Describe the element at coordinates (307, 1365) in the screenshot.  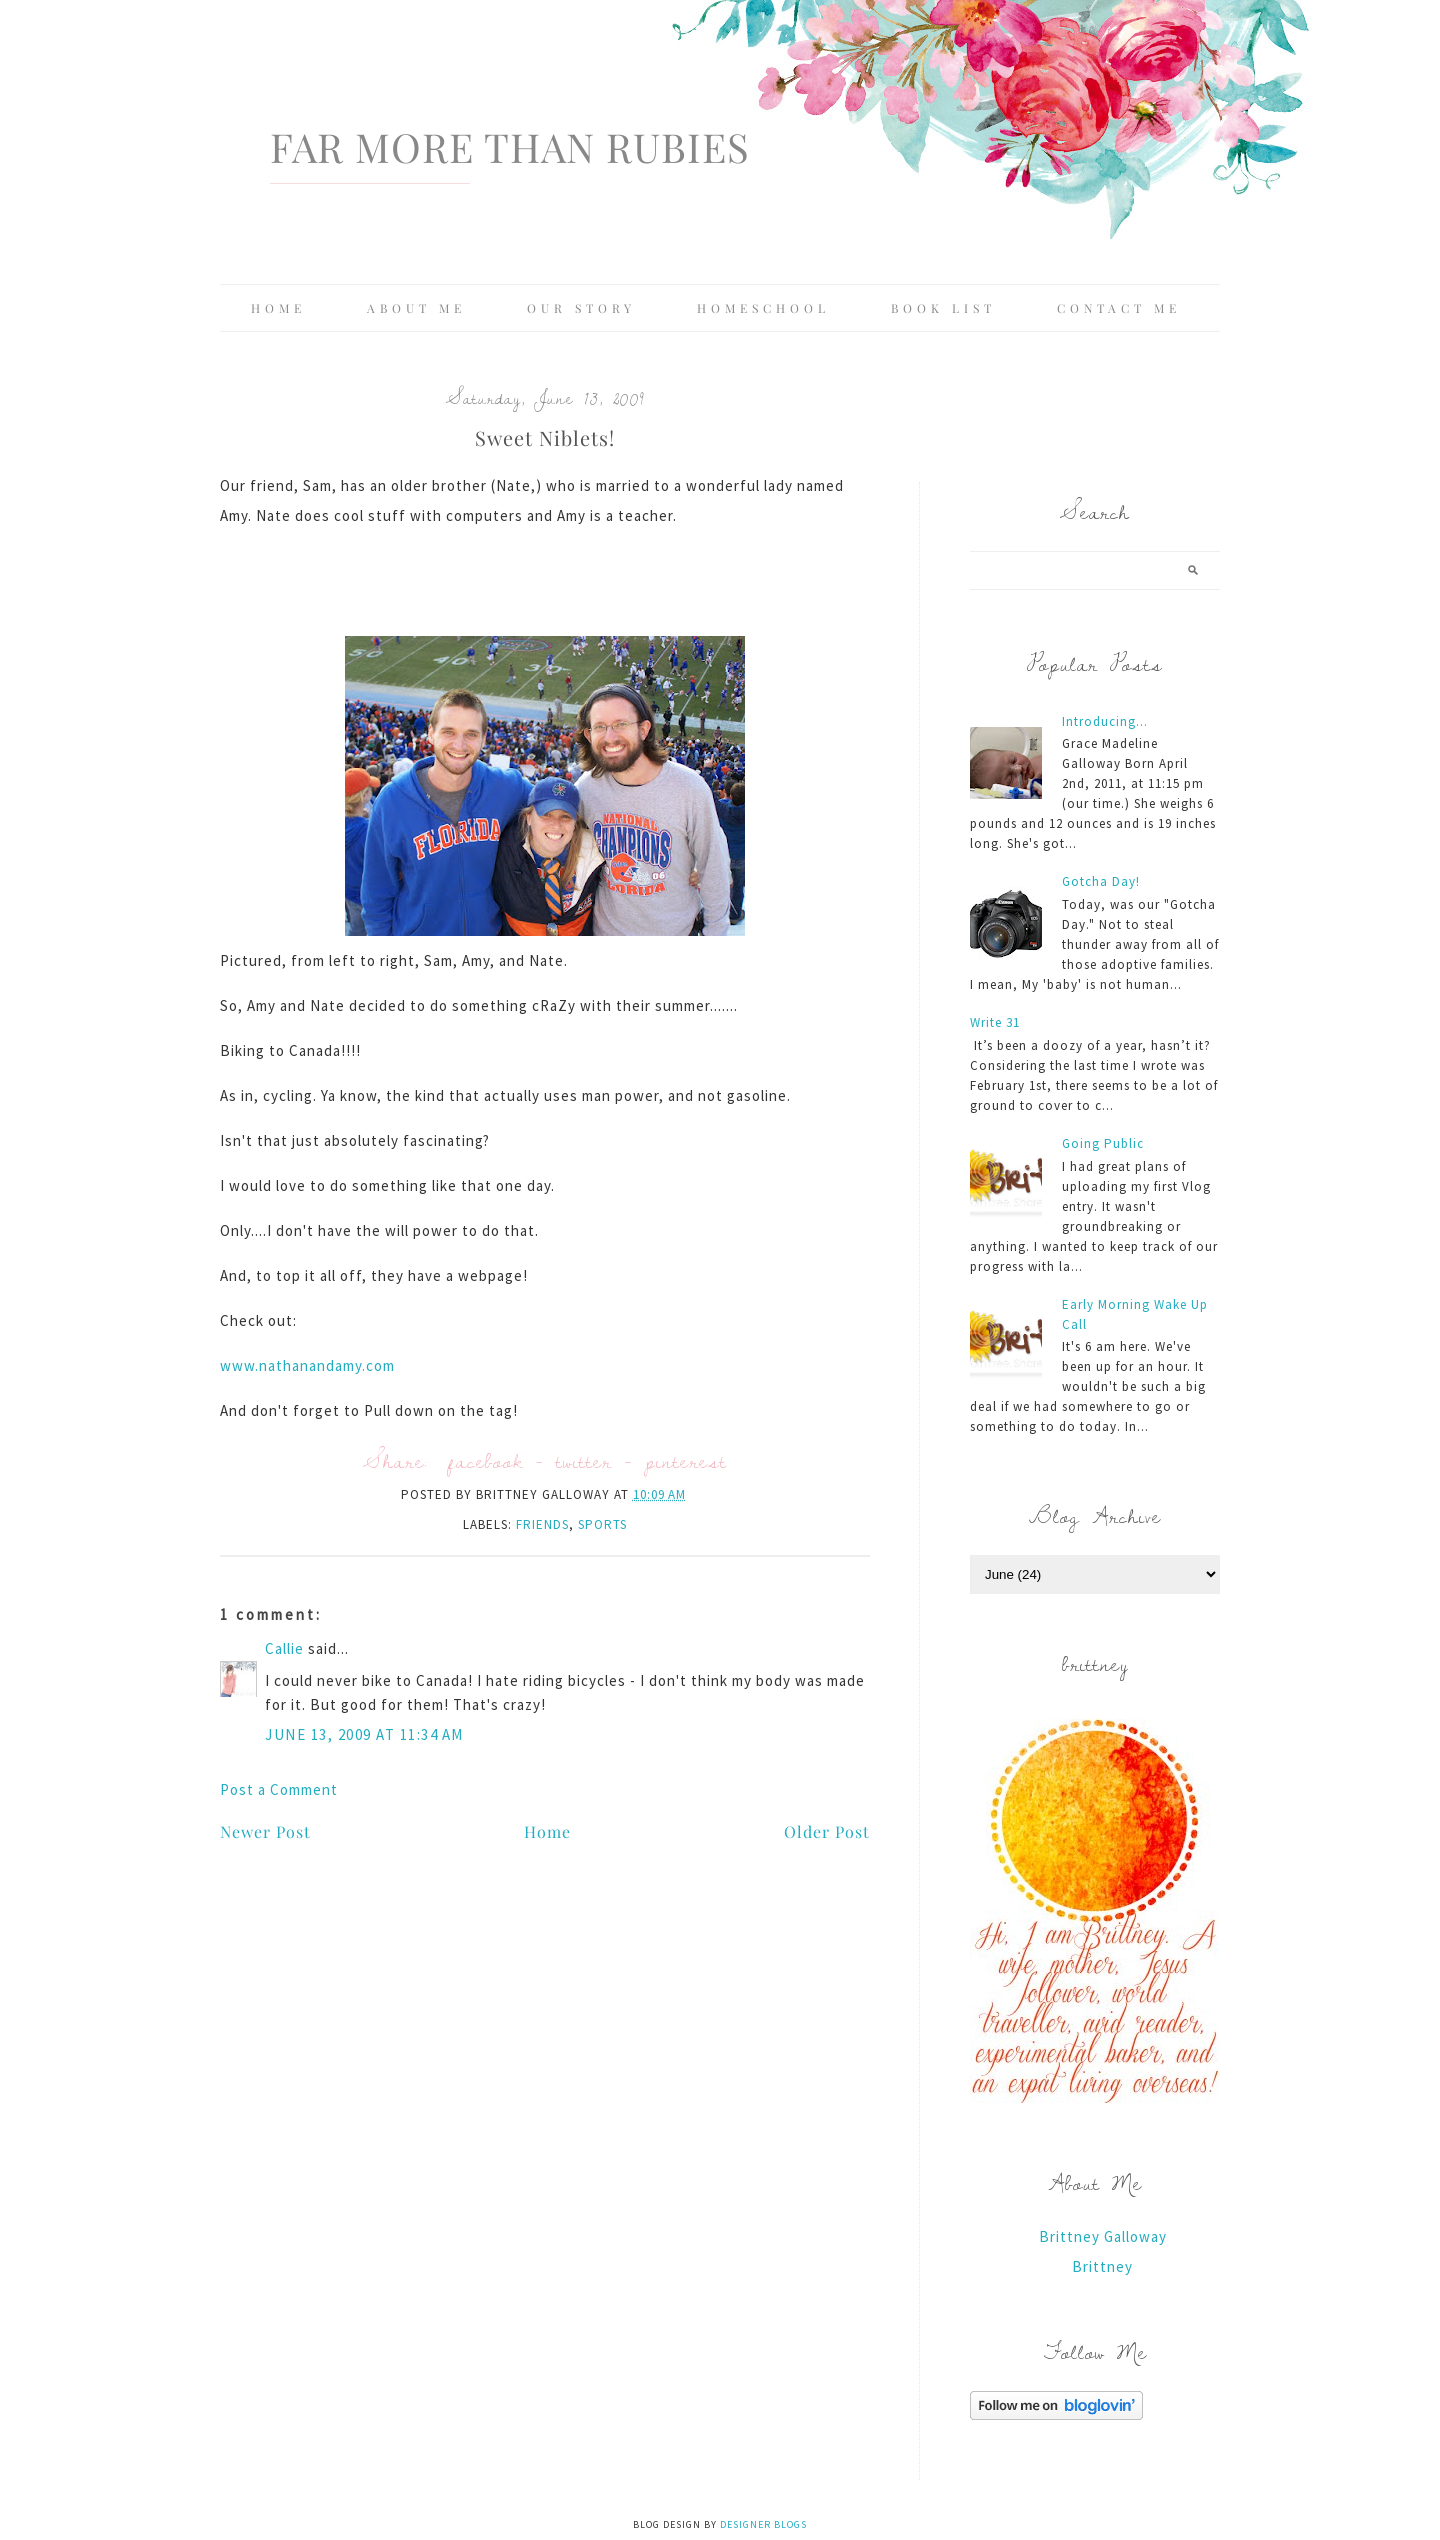
I see `www.nathanandamy.com` at that location.